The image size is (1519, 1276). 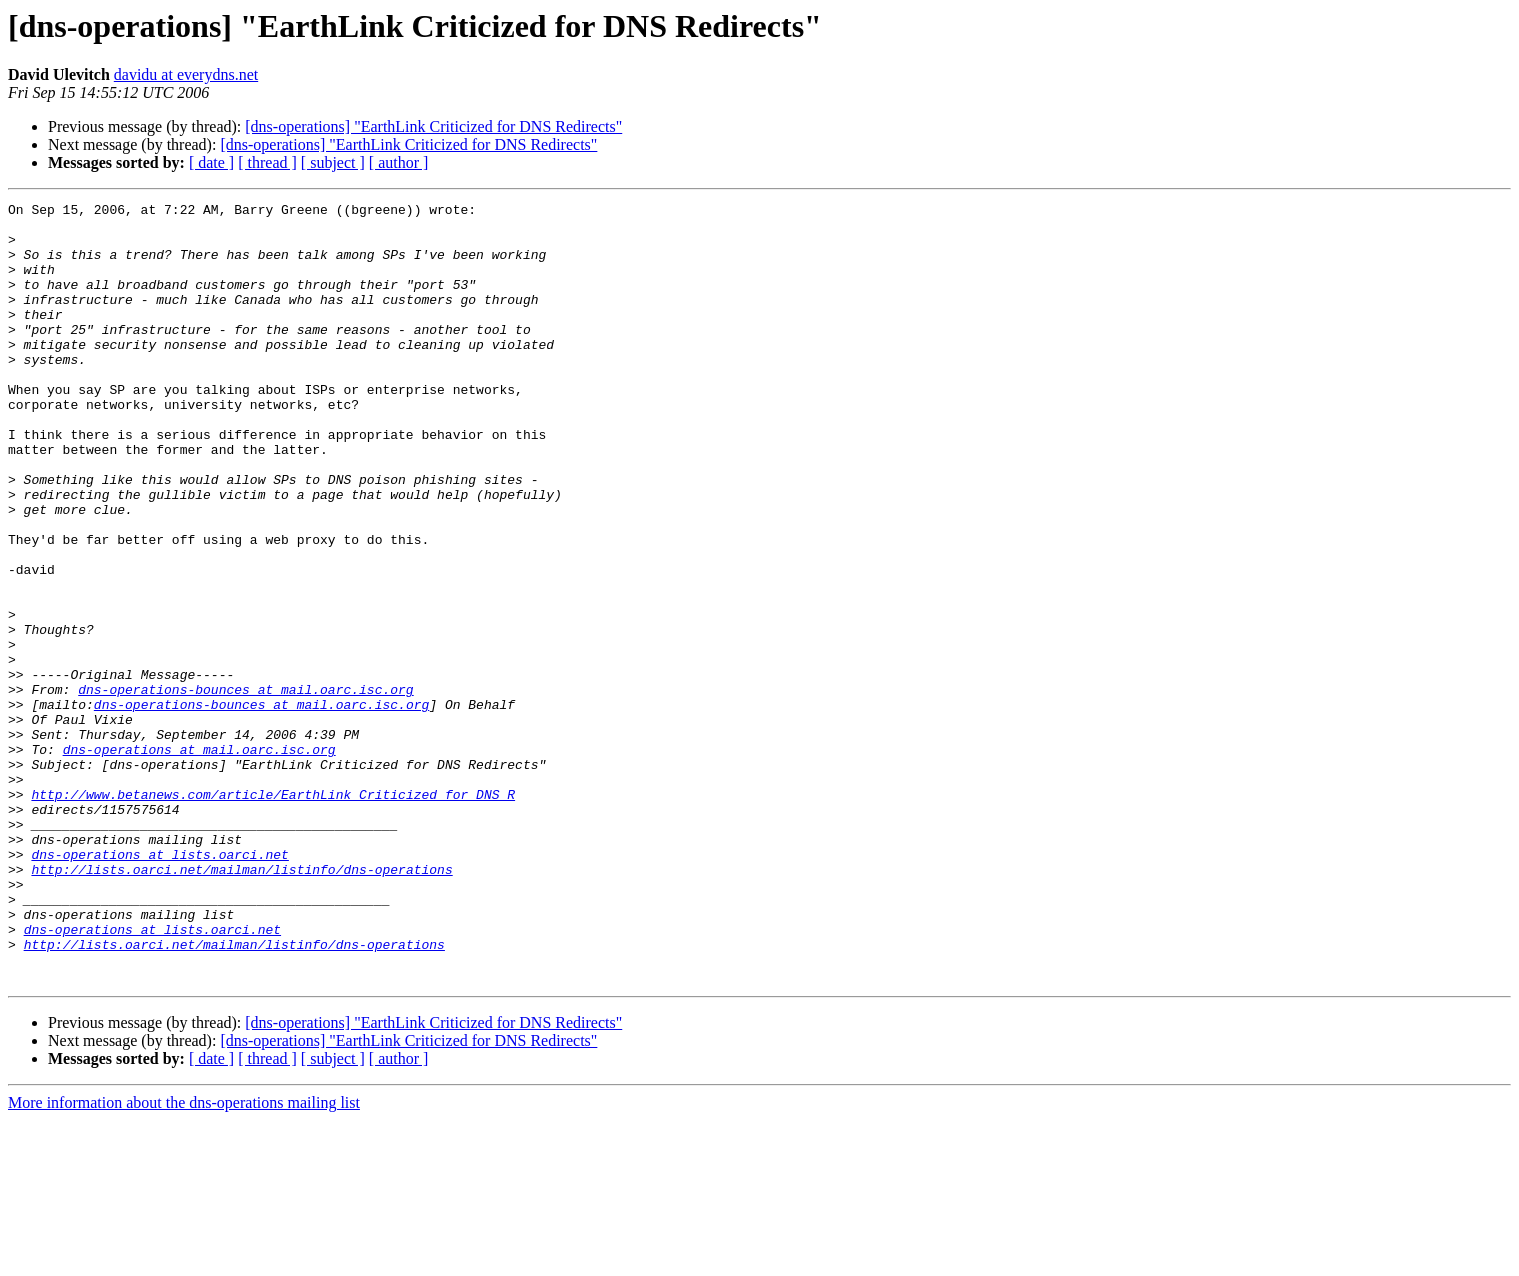 I want to click on More information about the dns-operations mailing list, so click(x=184, y=1258).